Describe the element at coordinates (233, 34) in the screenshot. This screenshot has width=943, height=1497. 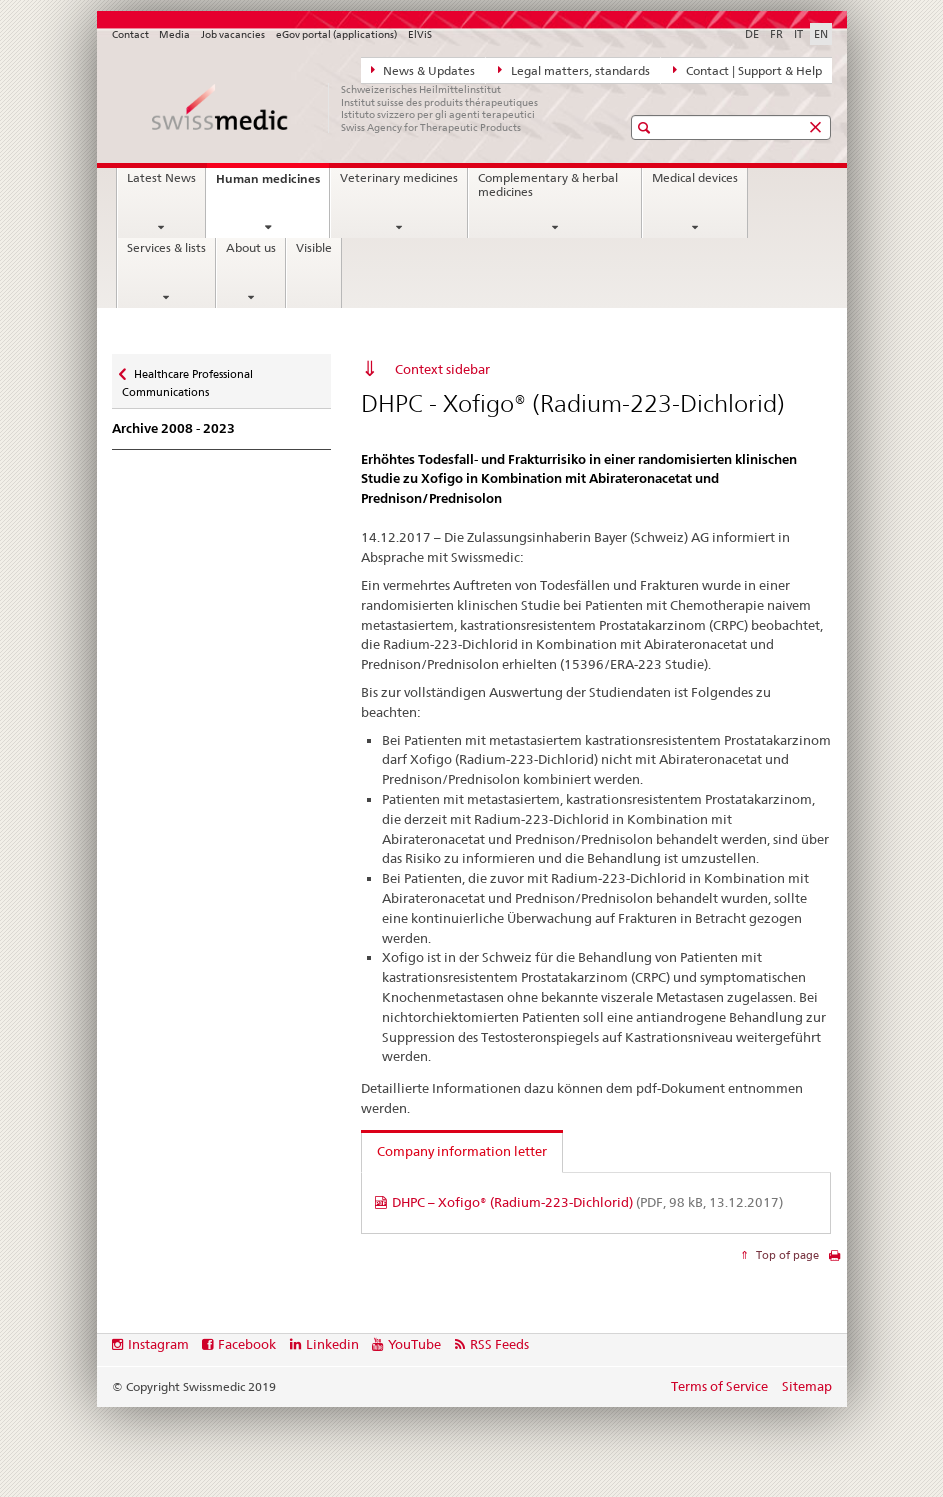
I see `Job vacancies` at that location.